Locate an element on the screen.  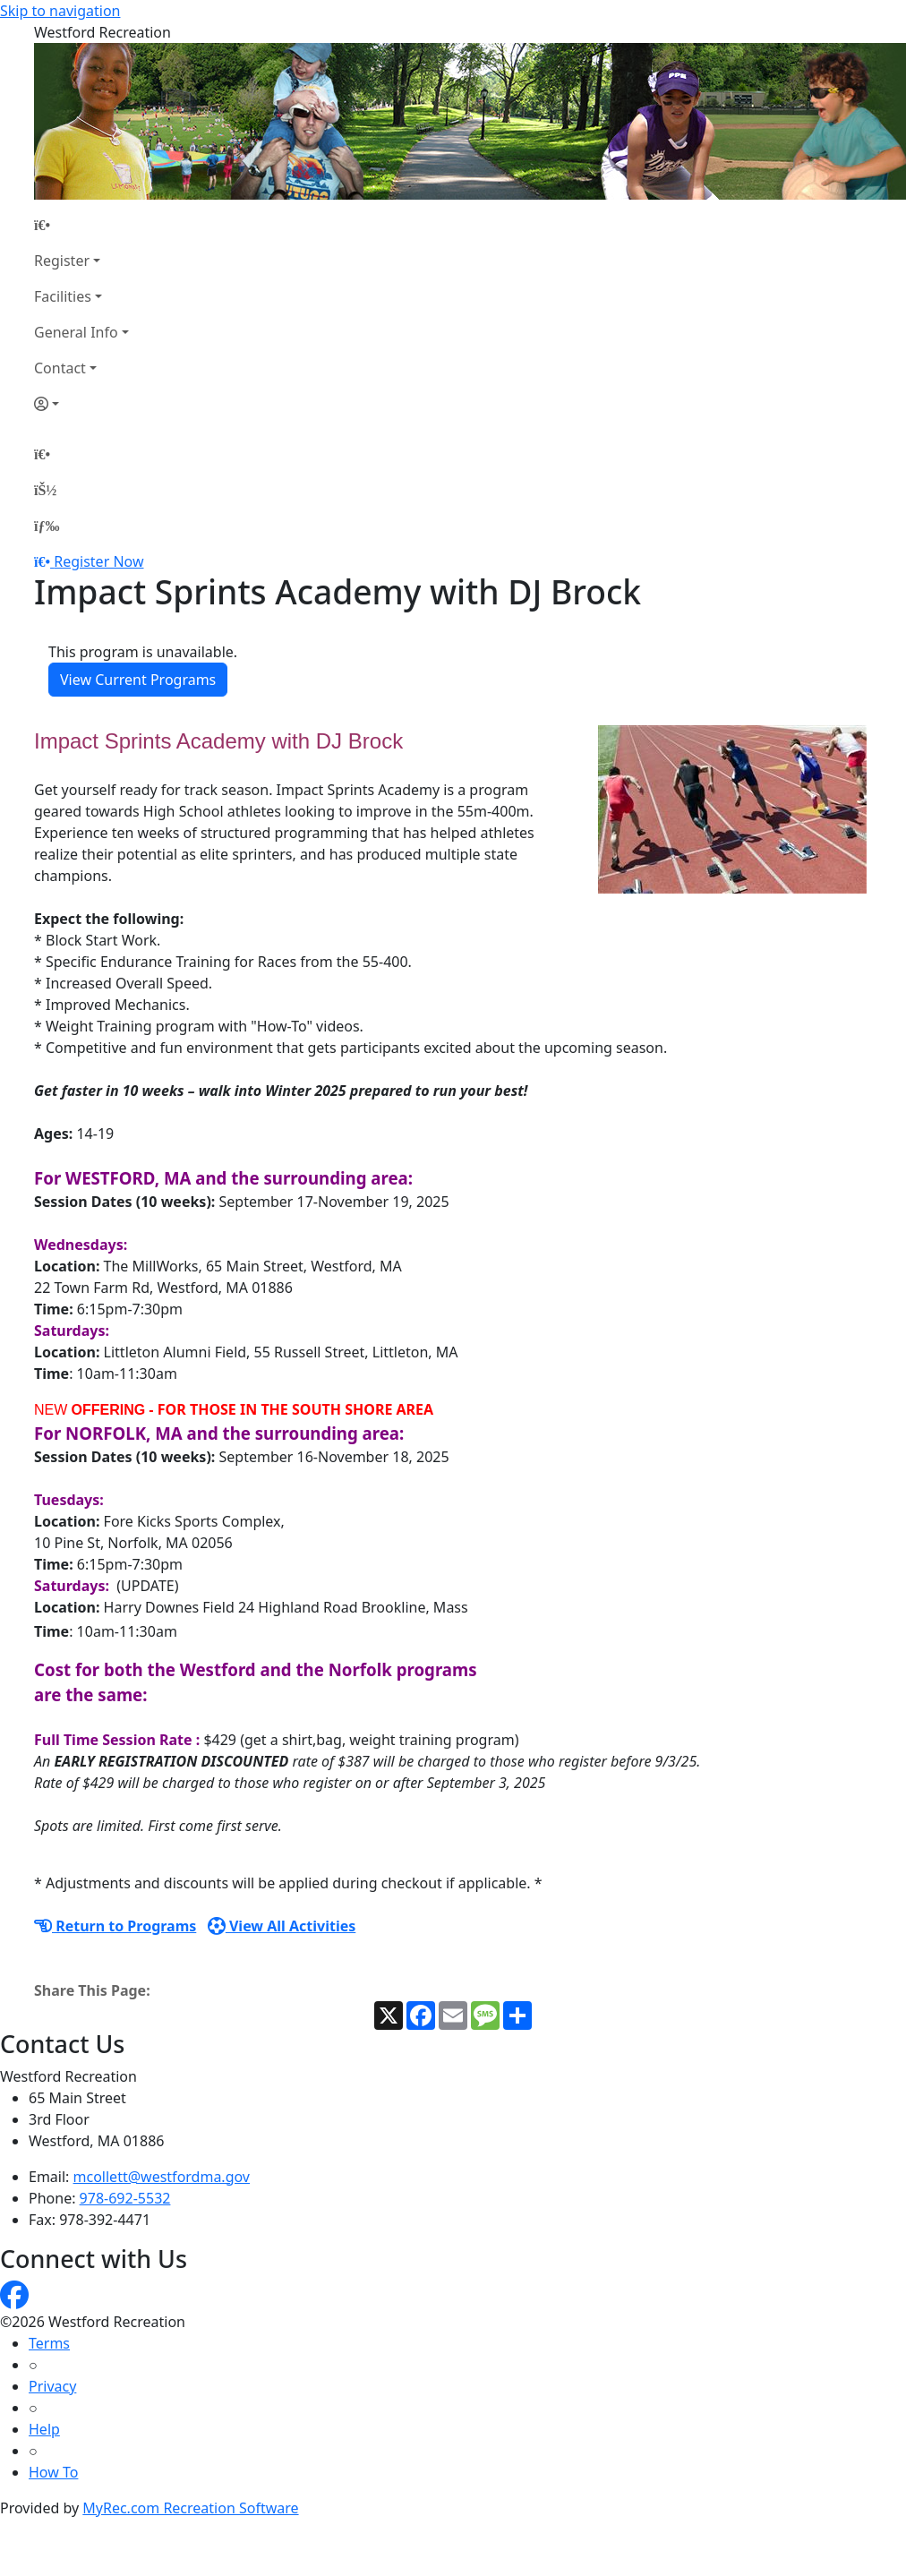
978-692-5532 is located at coordinates (125, 2198).